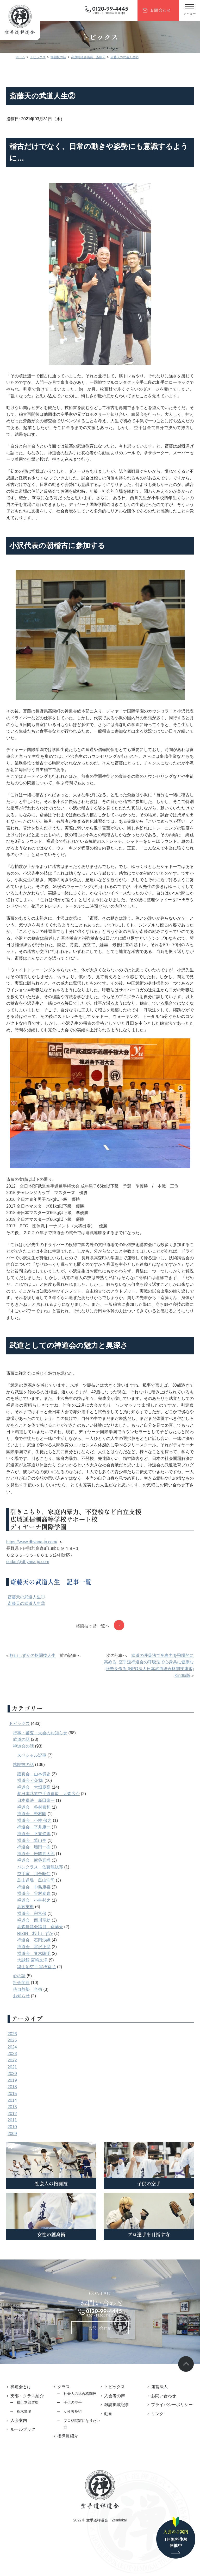 The width and height of the screenshot is (200, 2576). What do you see at coordinates (37, 1806) in the screenshot?
I see `禅道会 大畑慶高` at bounding box center [37, 1806].